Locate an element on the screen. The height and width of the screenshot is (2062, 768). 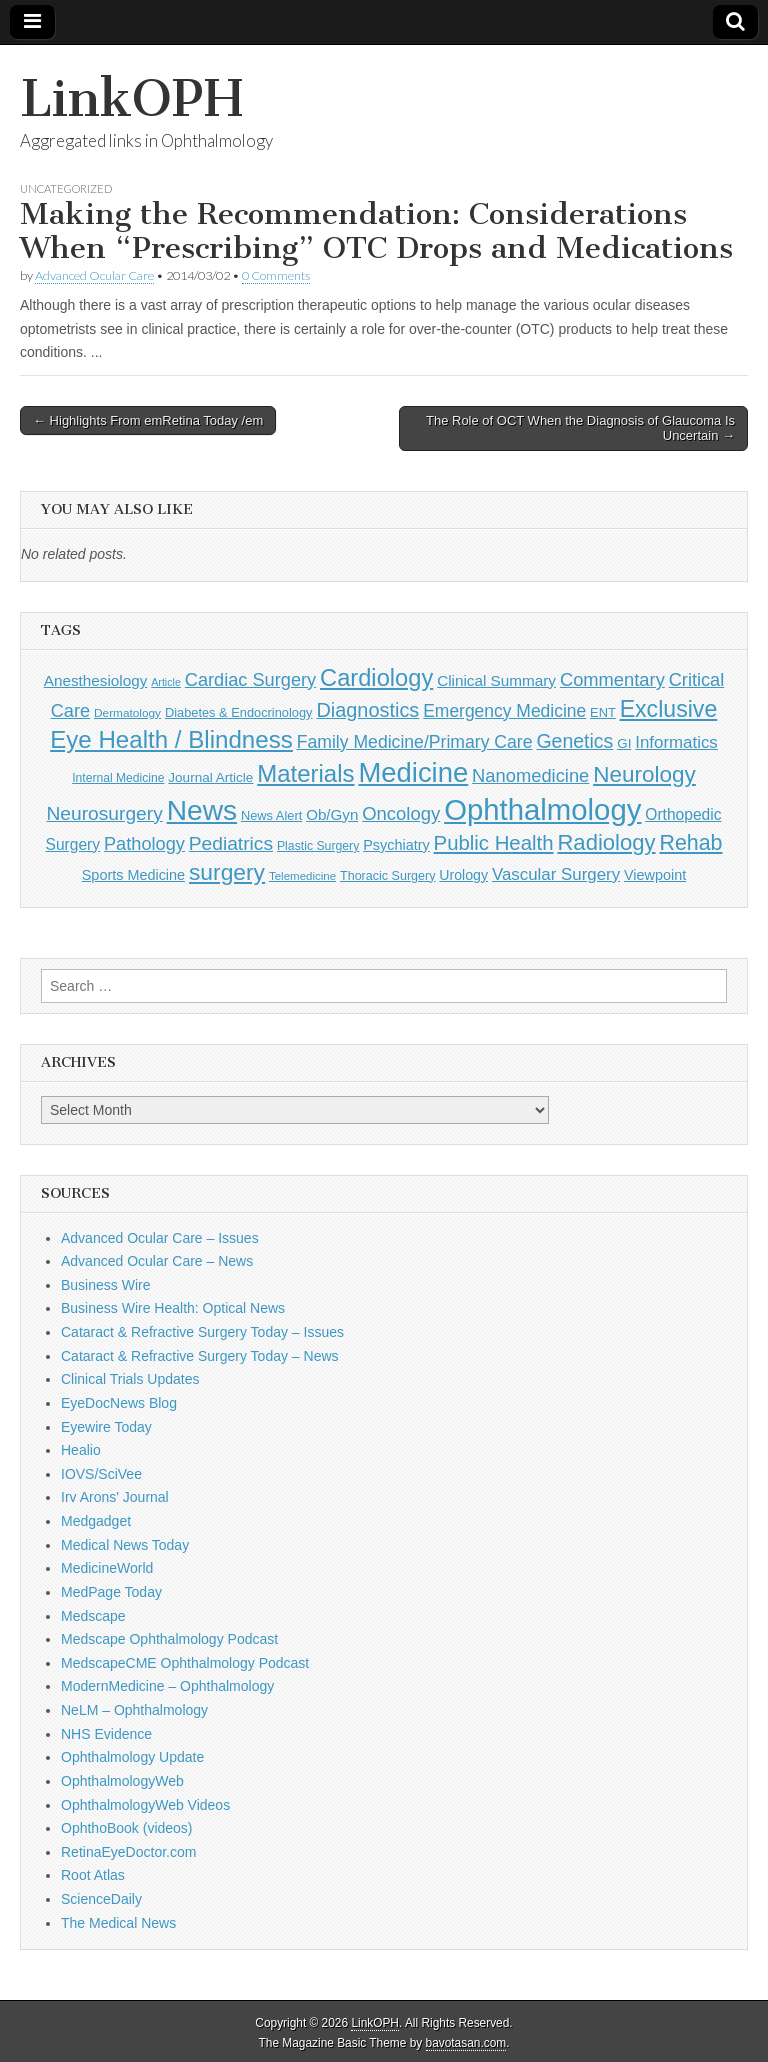
Psychiatry [Psychiatry (156 items)] is located at coordinates (396, 845).